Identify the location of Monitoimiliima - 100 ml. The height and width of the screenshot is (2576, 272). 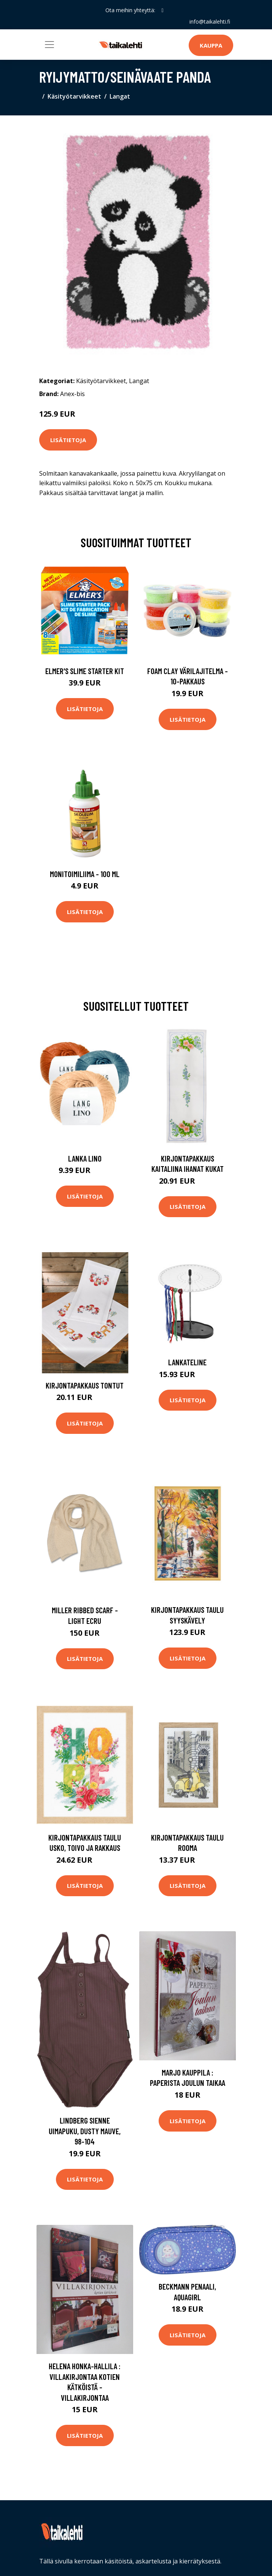
(84, 874).